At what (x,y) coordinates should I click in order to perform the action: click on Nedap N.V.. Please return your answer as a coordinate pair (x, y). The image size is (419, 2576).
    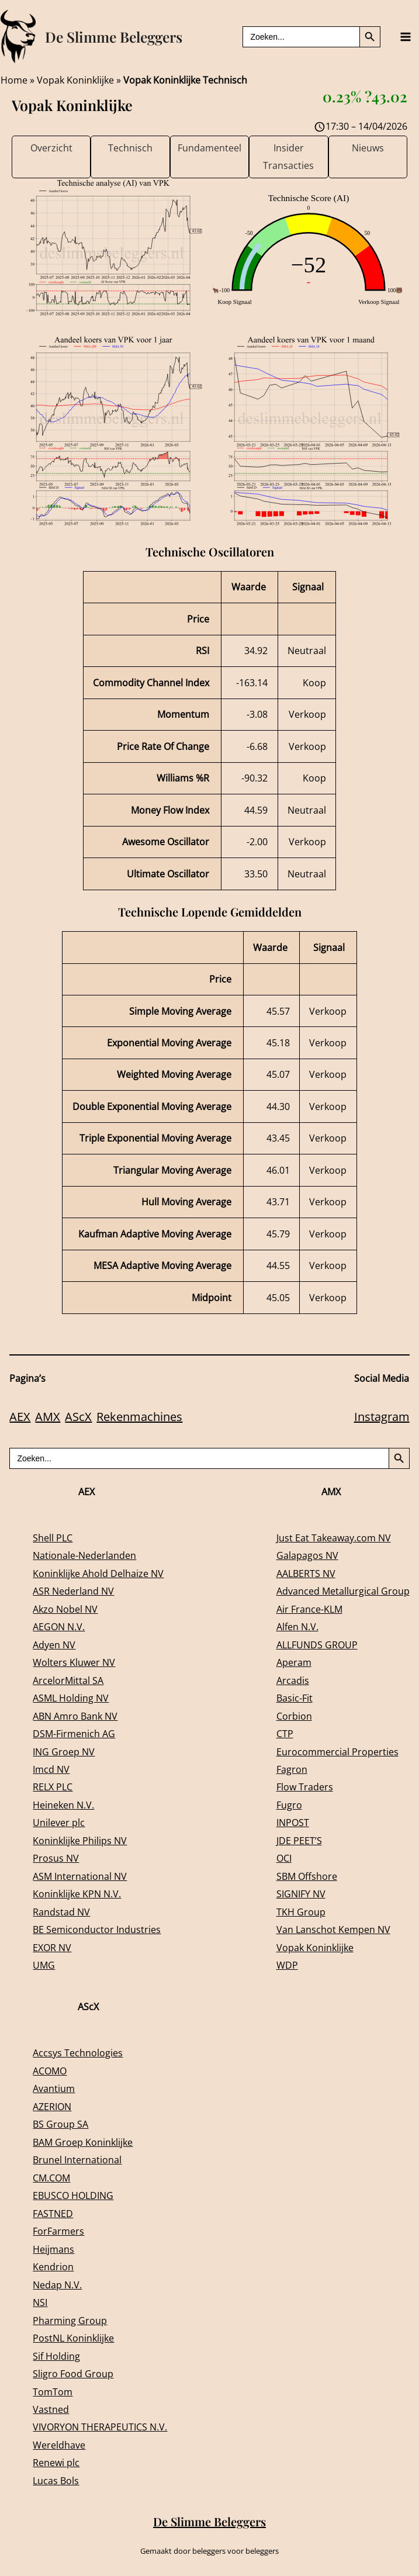
    Looking at the image, I should click on (57, 2284).